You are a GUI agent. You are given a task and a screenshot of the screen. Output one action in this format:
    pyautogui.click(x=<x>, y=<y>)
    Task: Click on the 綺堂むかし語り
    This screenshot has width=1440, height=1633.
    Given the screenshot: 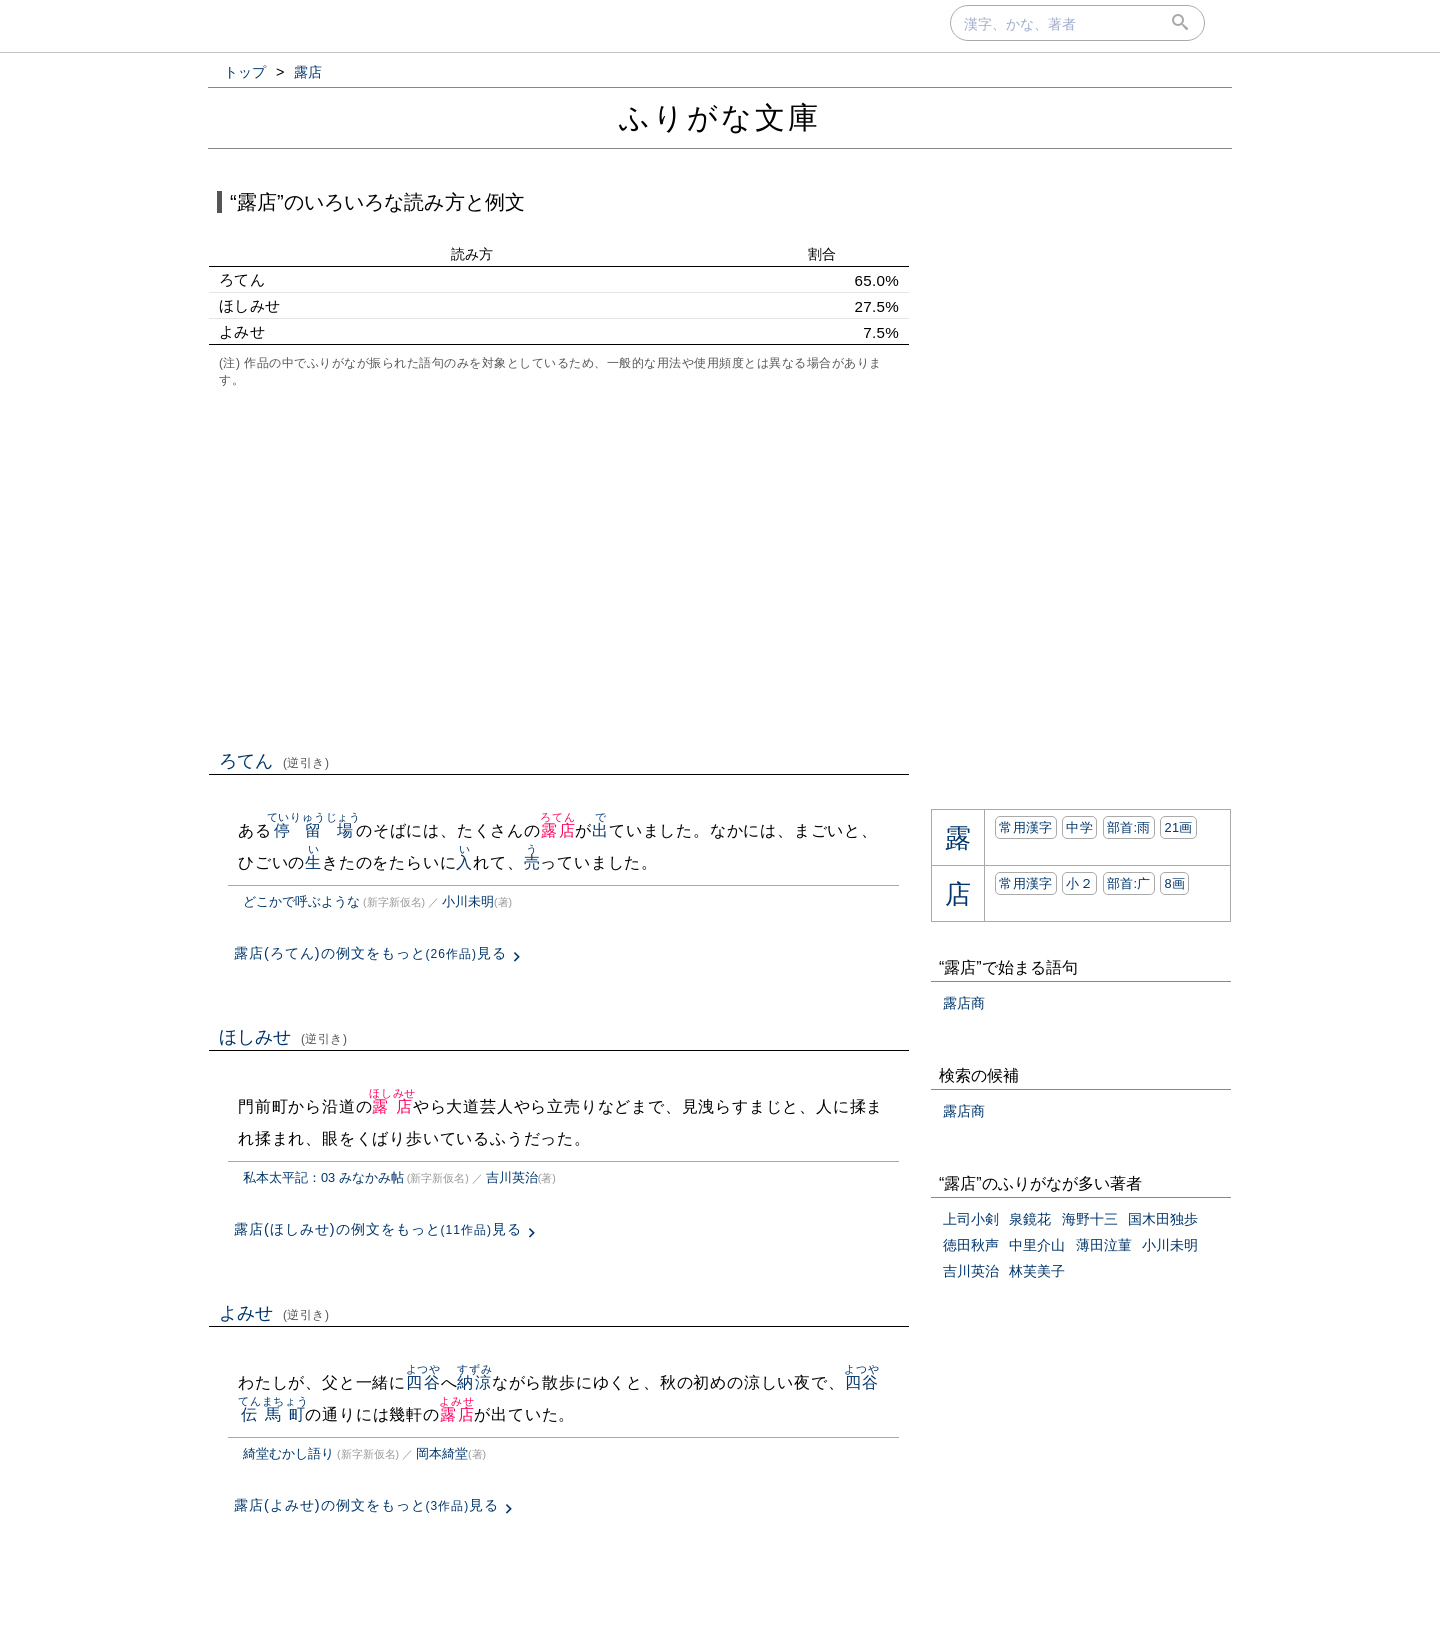 What is the action you would take?
    pyautogui.click(x=288, y=1453)
    